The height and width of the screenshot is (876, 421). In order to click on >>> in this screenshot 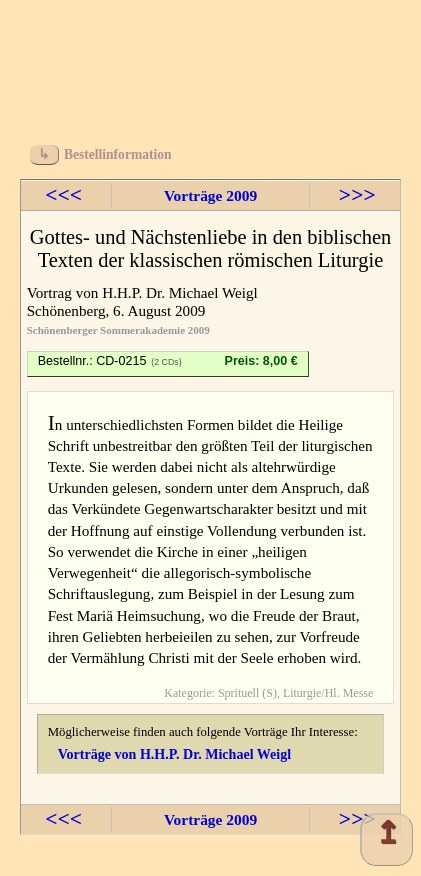, I will do `click(357, 195)`.